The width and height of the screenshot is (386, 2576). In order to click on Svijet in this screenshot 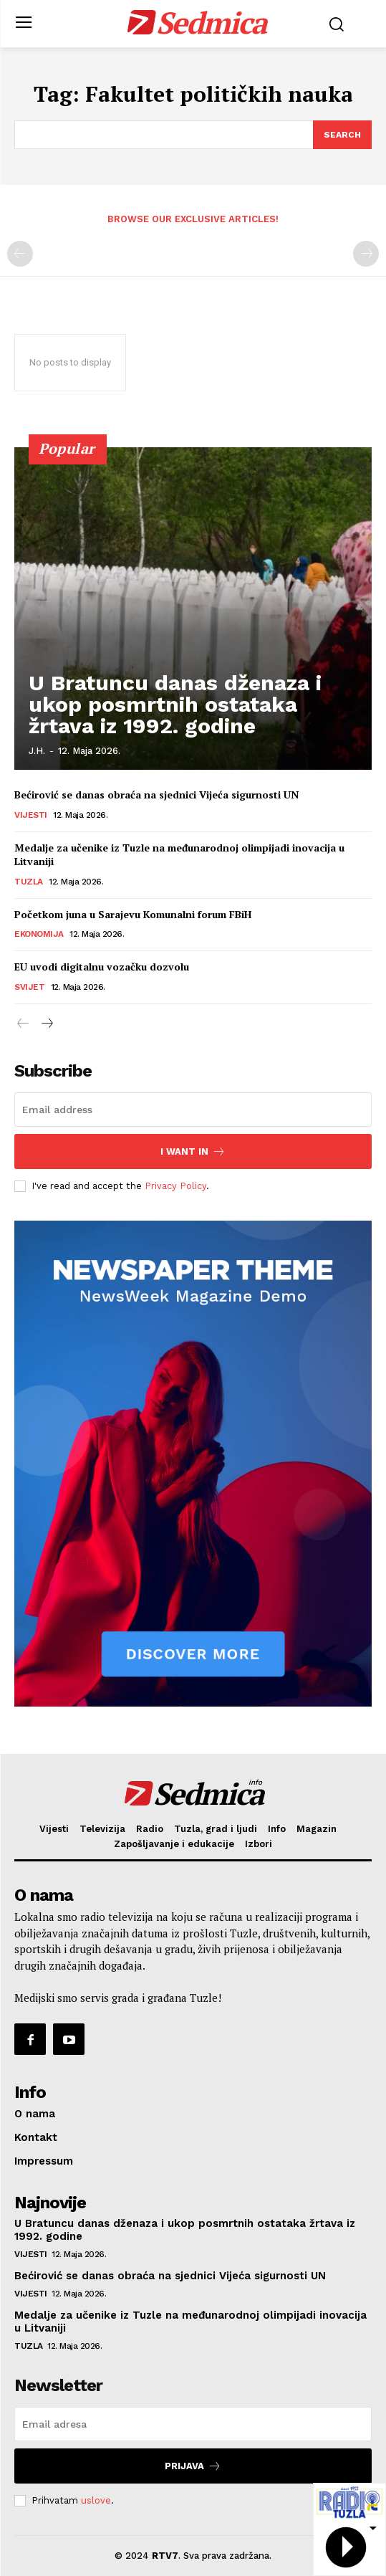, I will do `click(29, 987)`.